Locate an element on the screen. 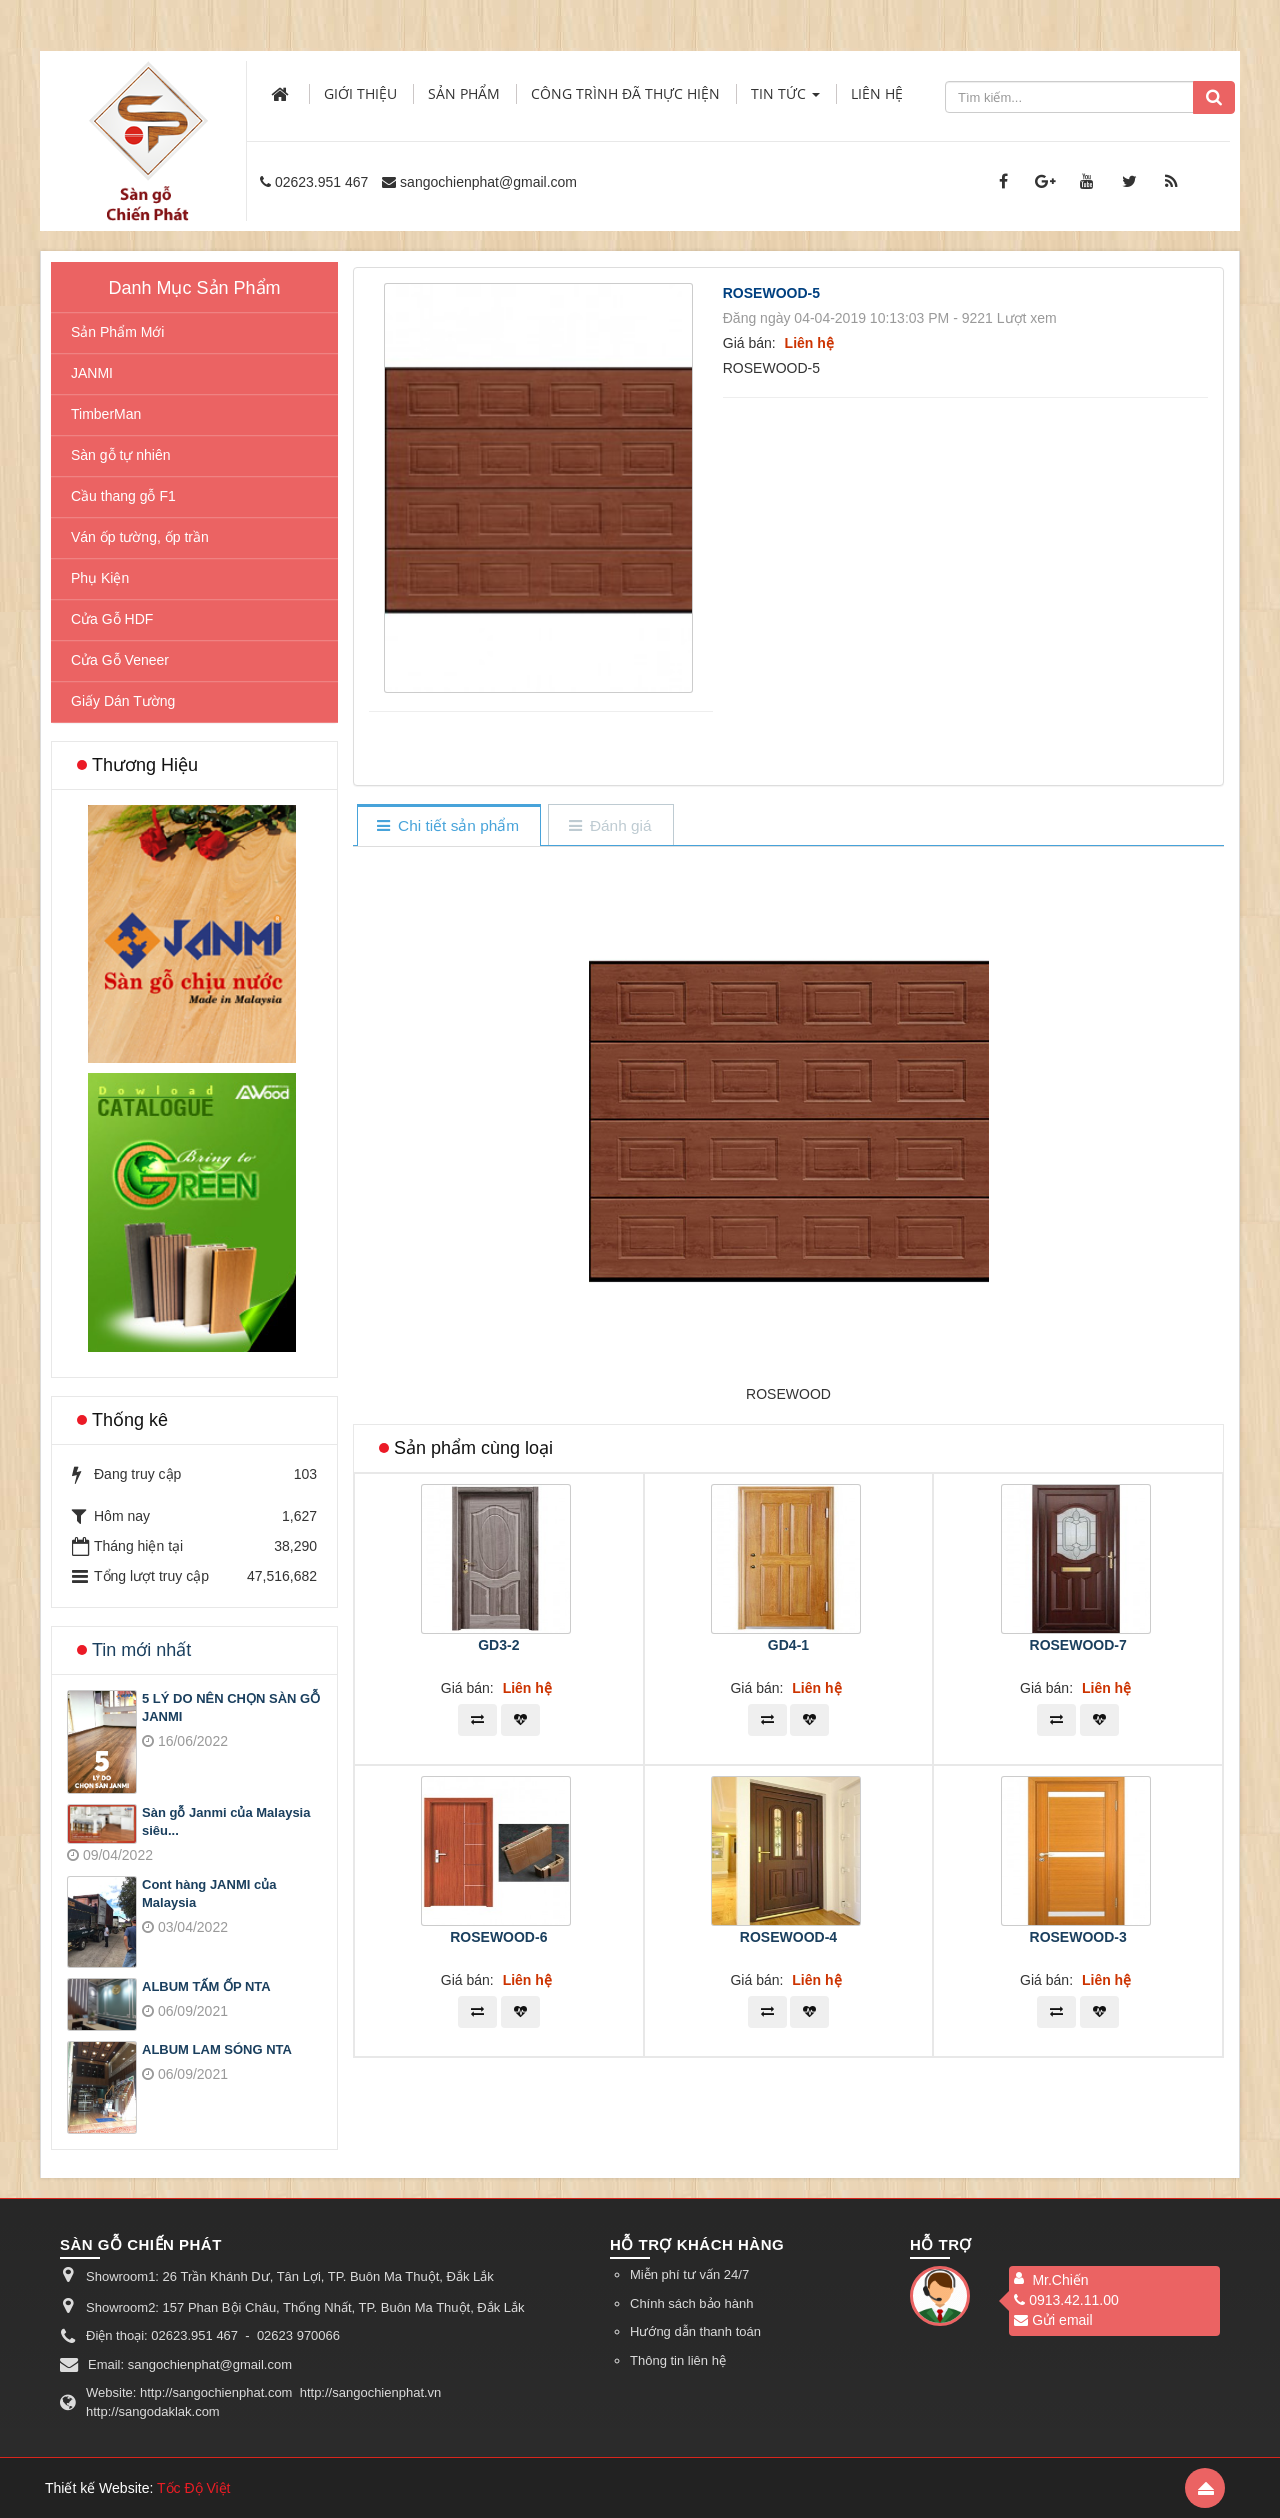 This screenshot has width=1280, height=2518. ROSEWOOD-6 is located at coordinates (498, 1937).